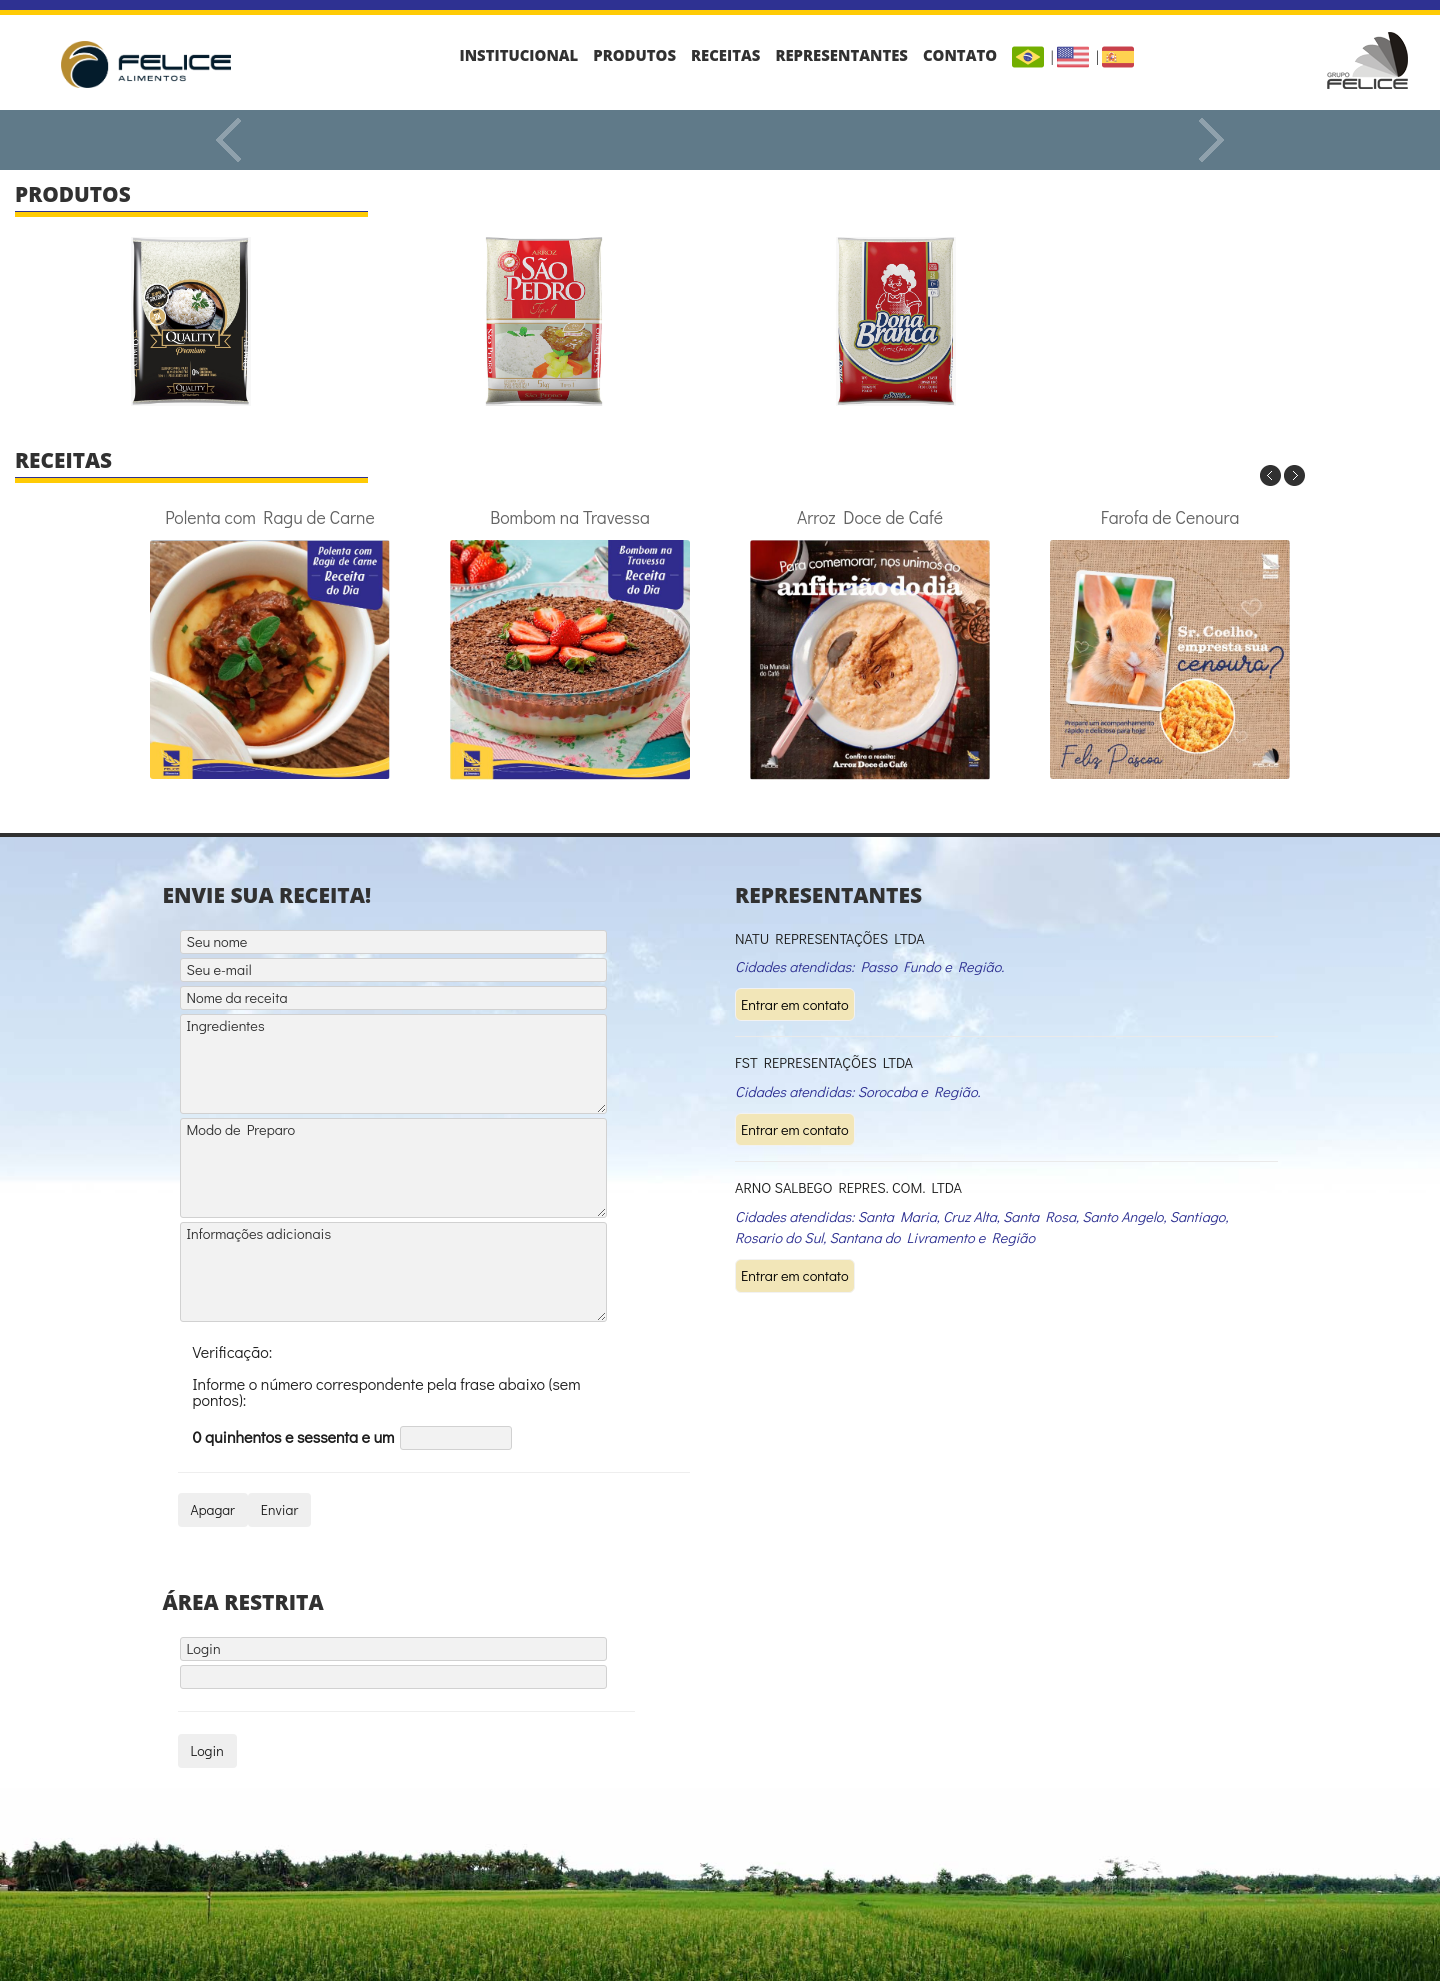  I want to click on Contato, so click(960, 55).